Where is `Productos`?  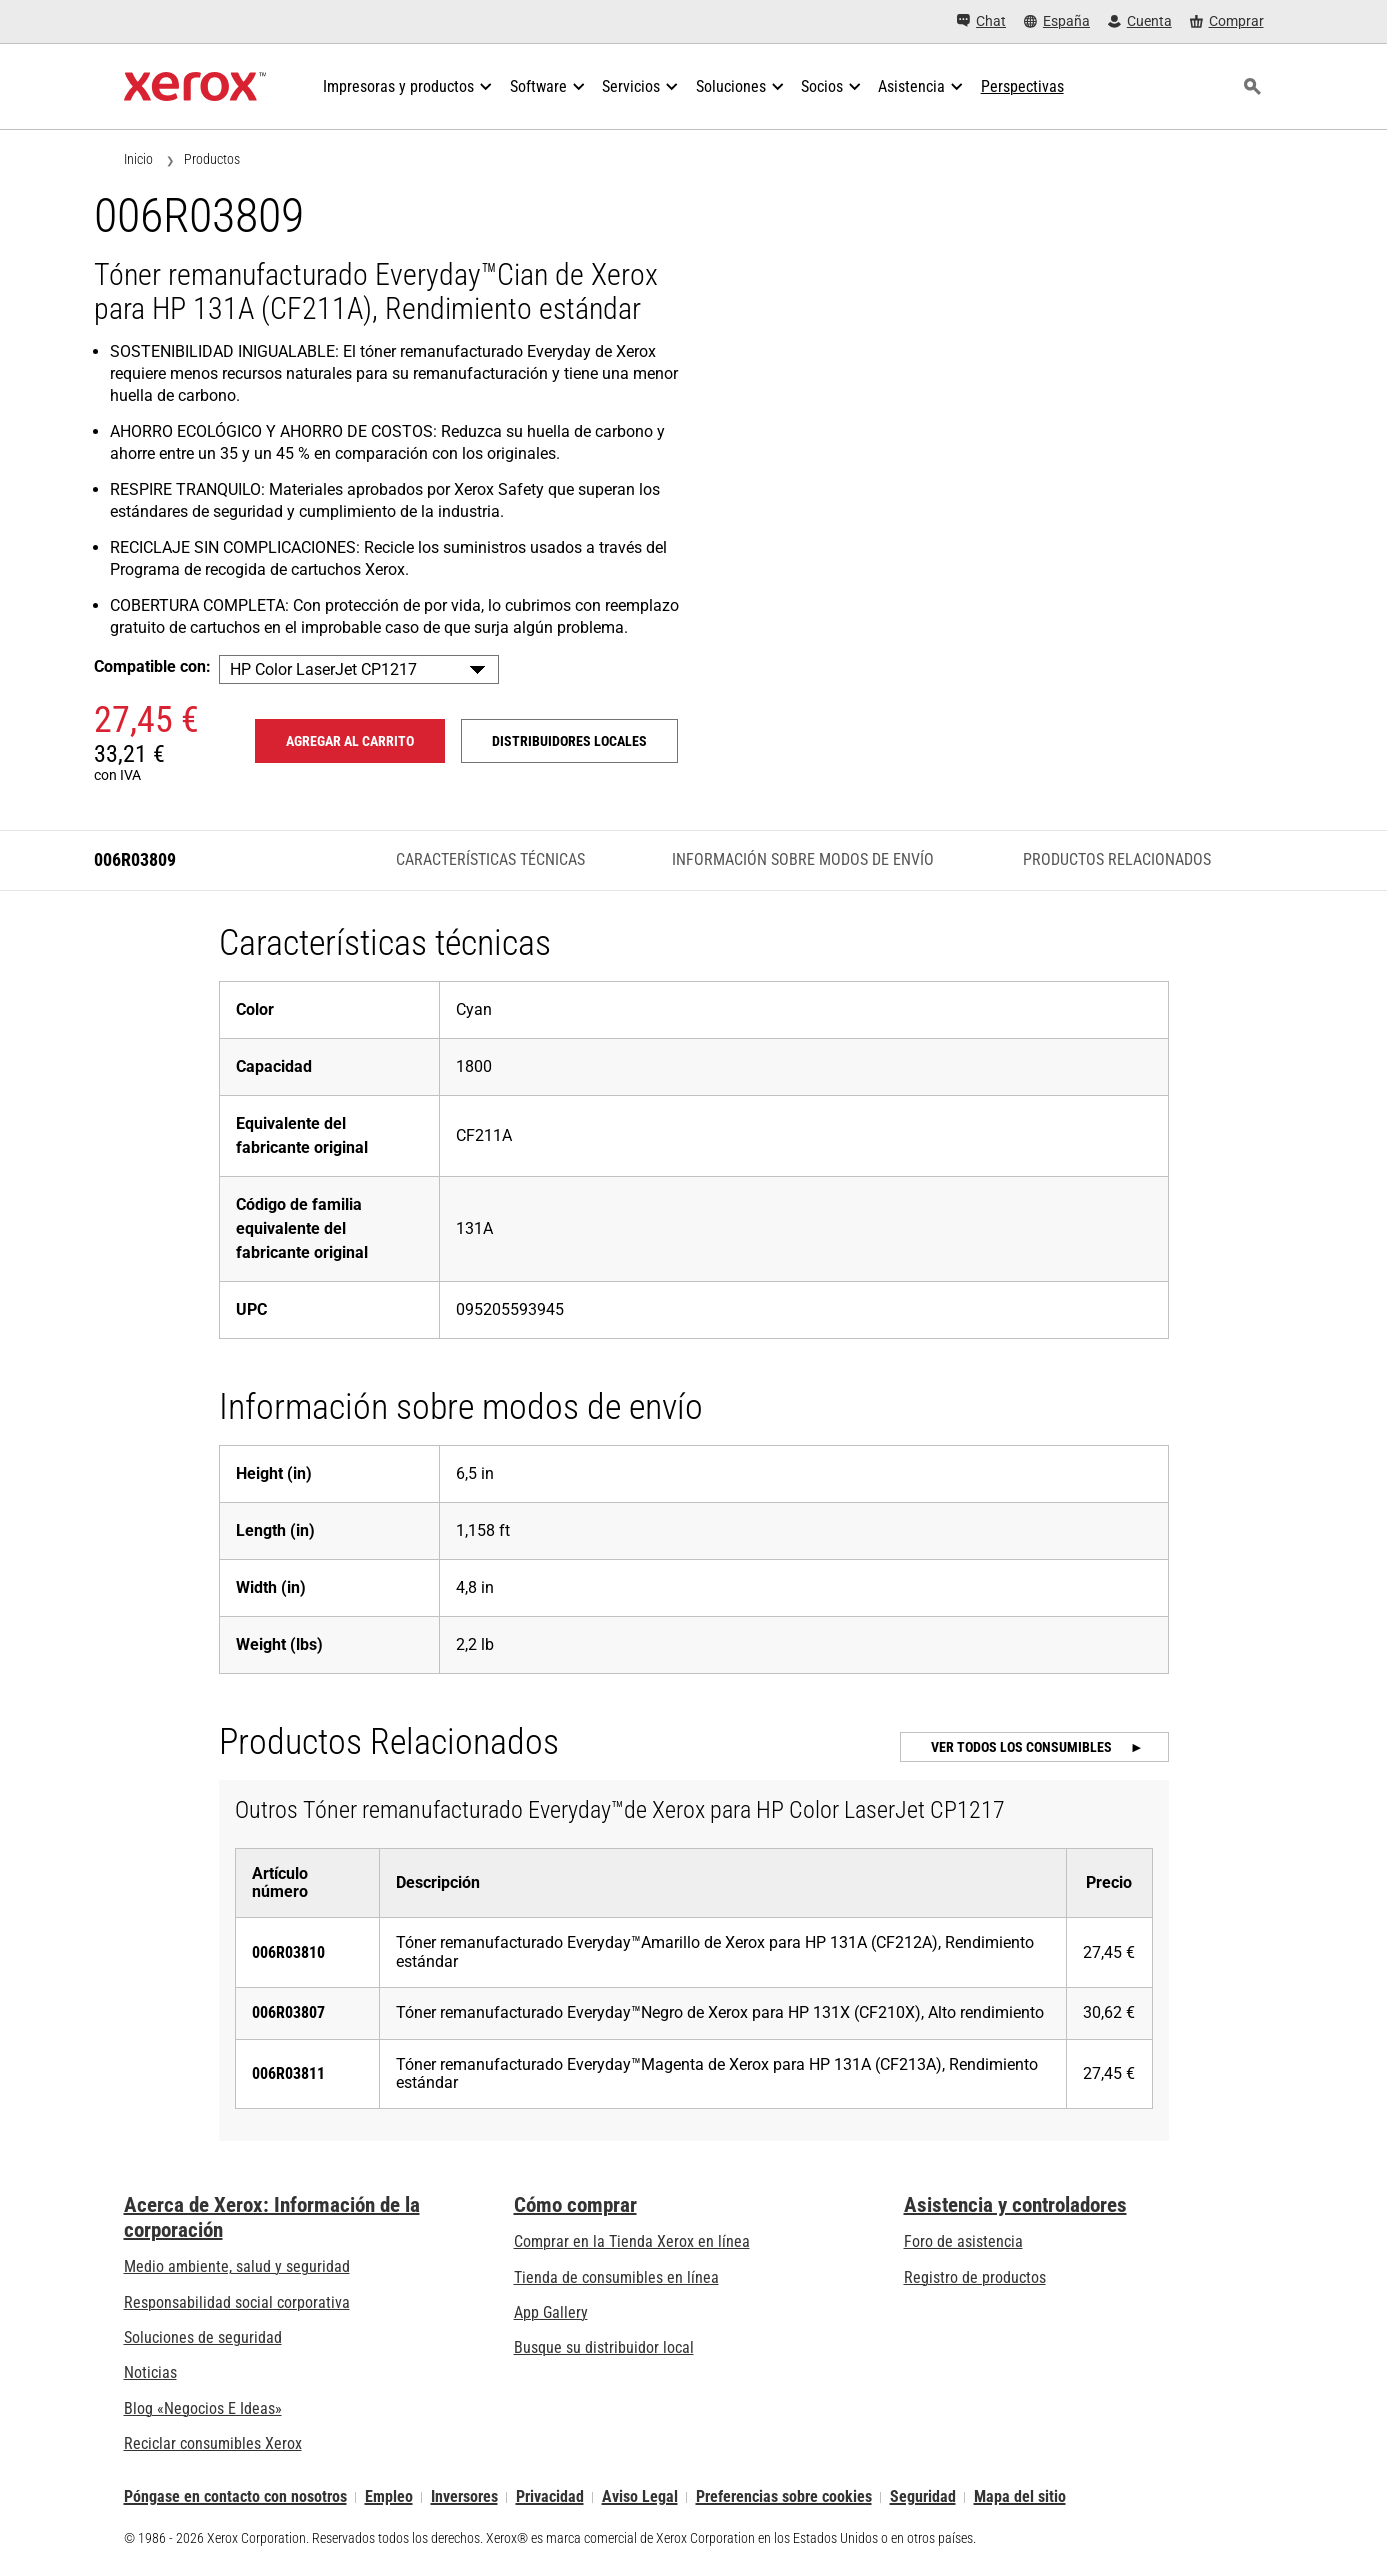 Productos is located at coordinates (212, 159).